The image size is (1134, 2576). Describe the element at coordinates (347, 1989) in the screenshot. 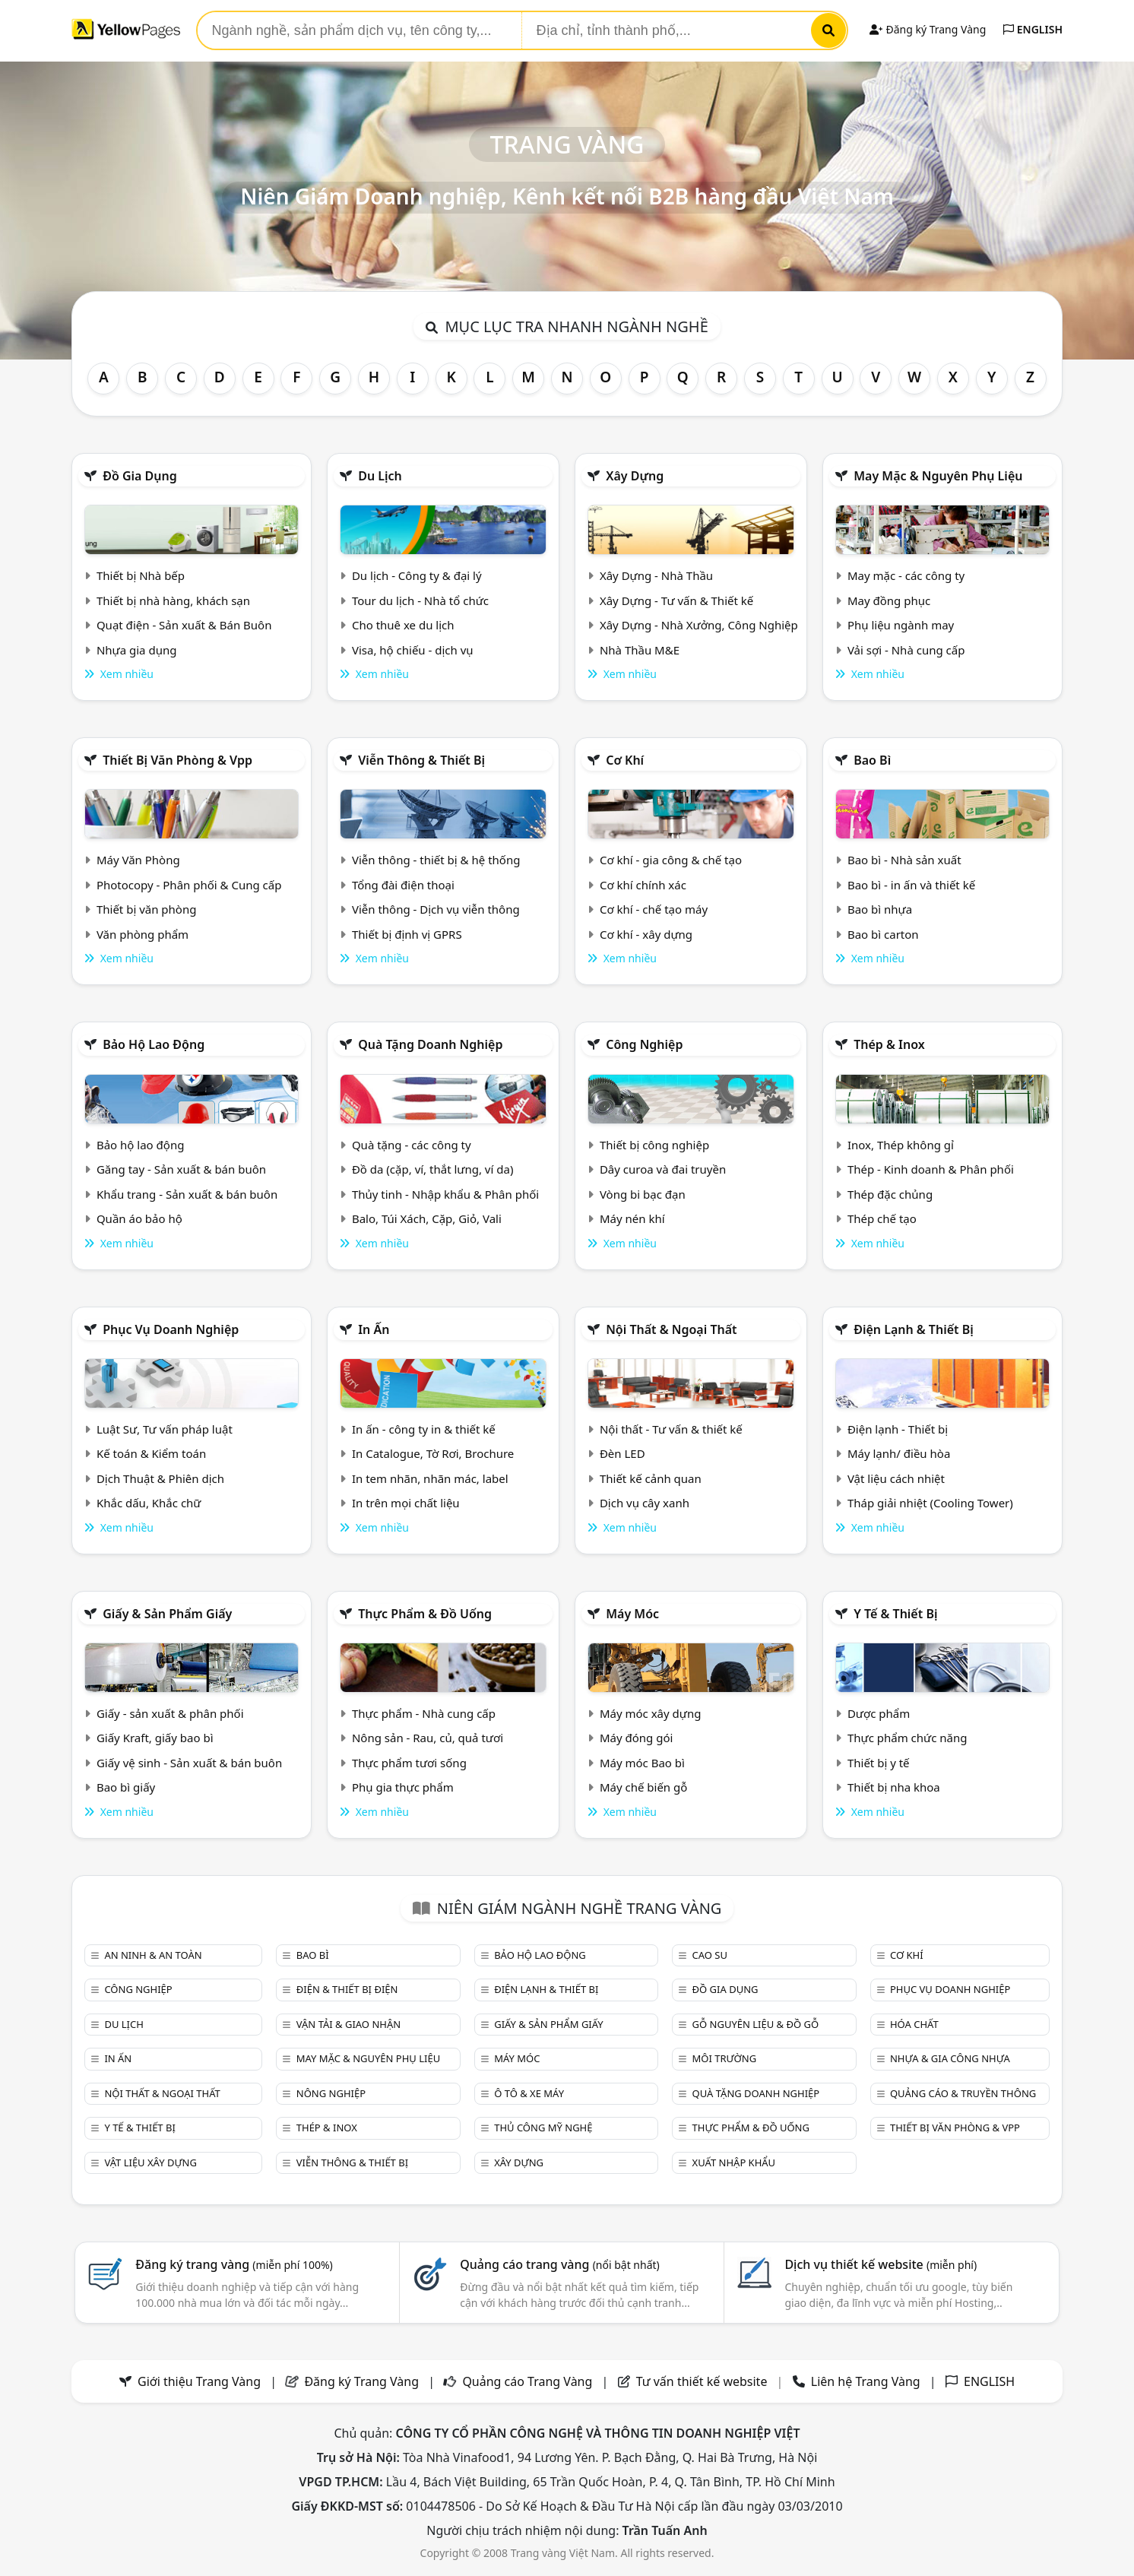

I see `Điện & Thiết bị điện` at that location.